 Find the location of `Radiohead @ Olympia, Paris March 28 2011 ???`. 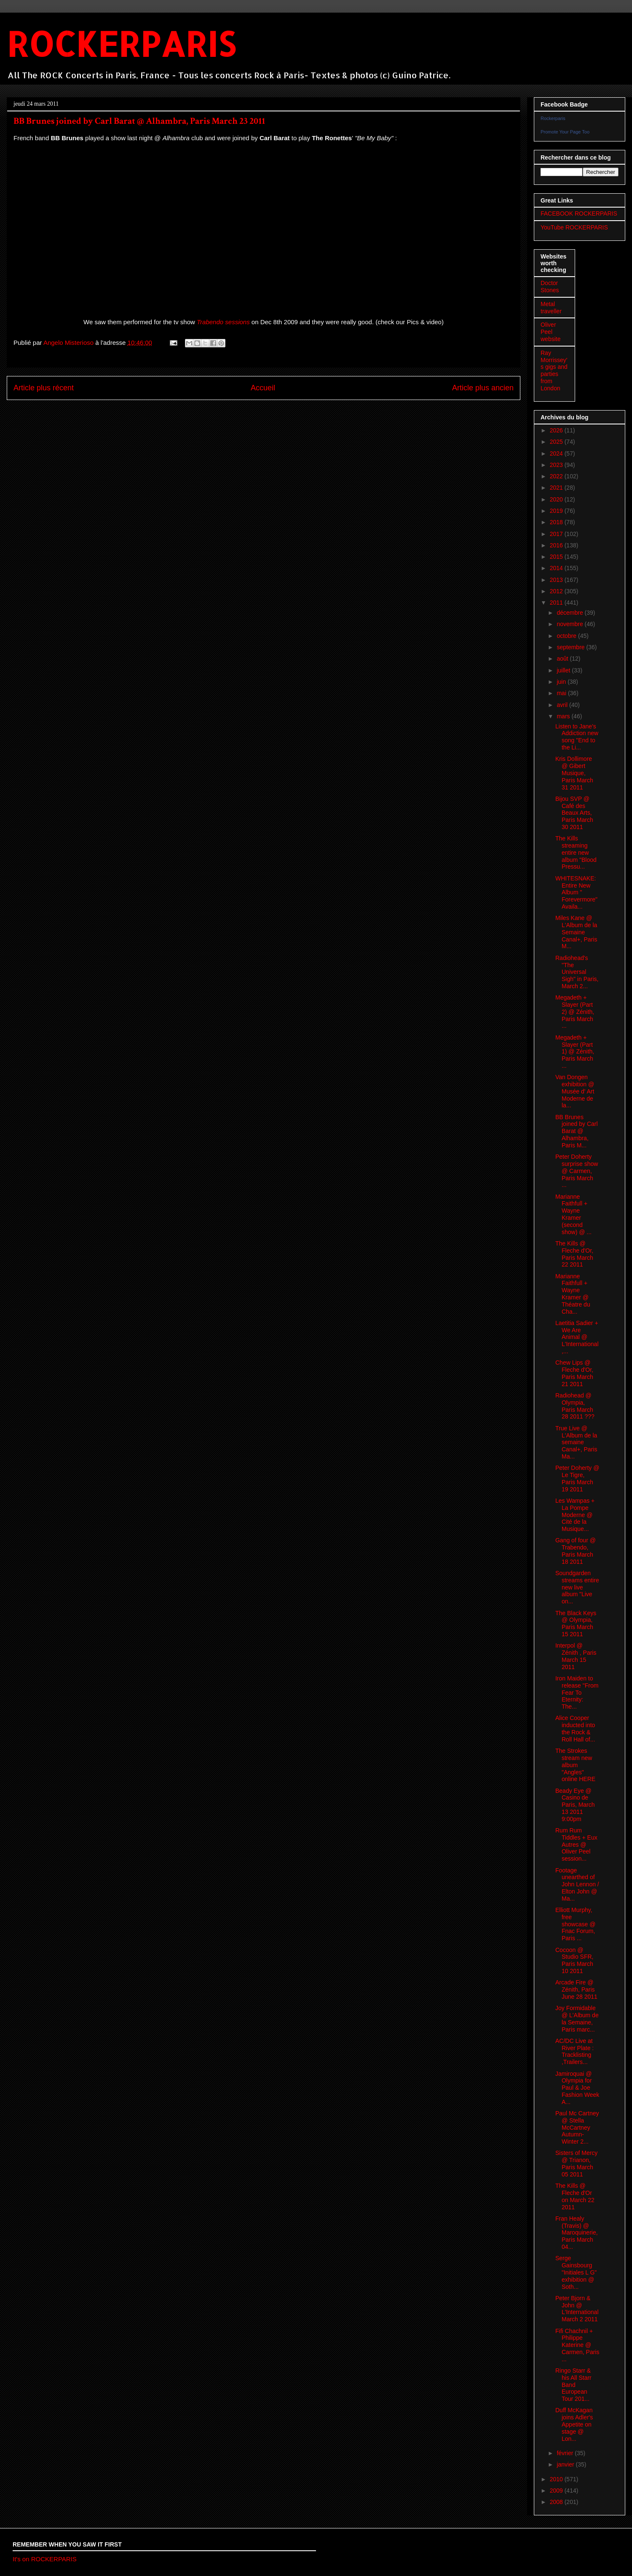

Radiohead @ Olympia, Paris March 28 2011 ??? is located at coordinates (575, 1406).